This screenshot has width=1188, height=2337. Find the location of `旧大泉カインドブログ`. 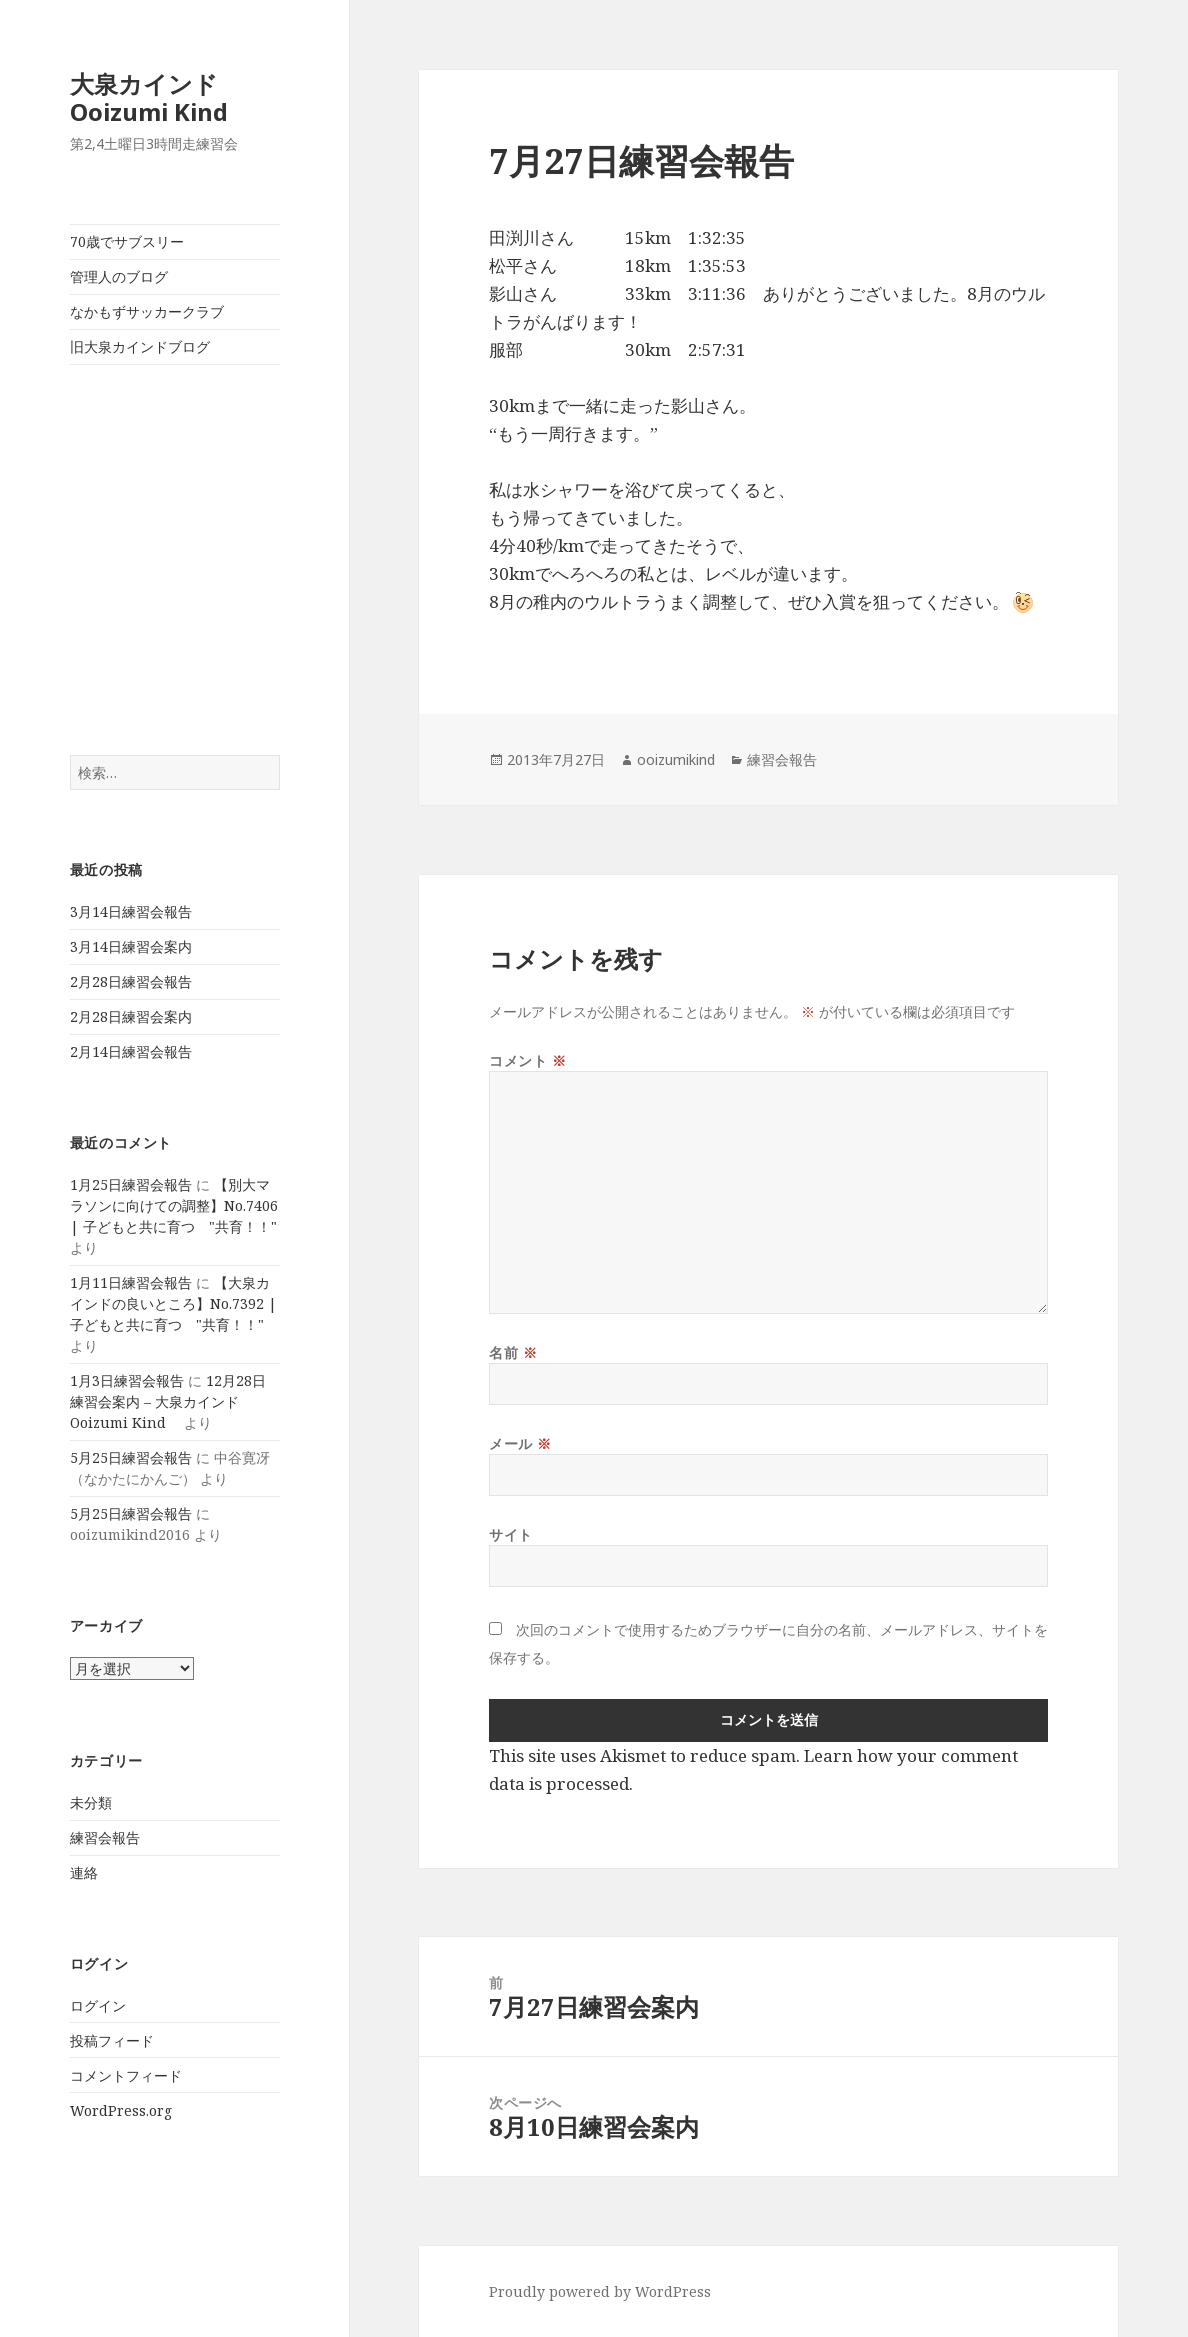

旧大泉カインドブログ is located at coordinates (140, 346).